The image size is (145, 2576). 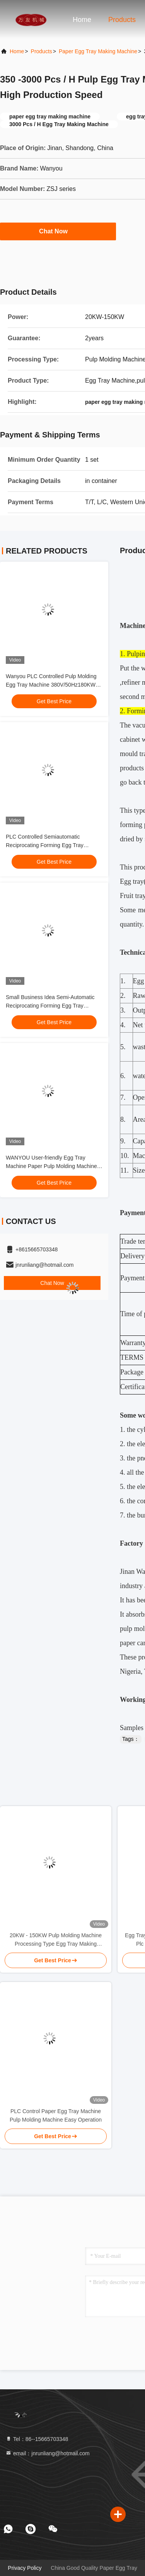 I want to click on Privacy Policy, so click(x=24, y=2568).